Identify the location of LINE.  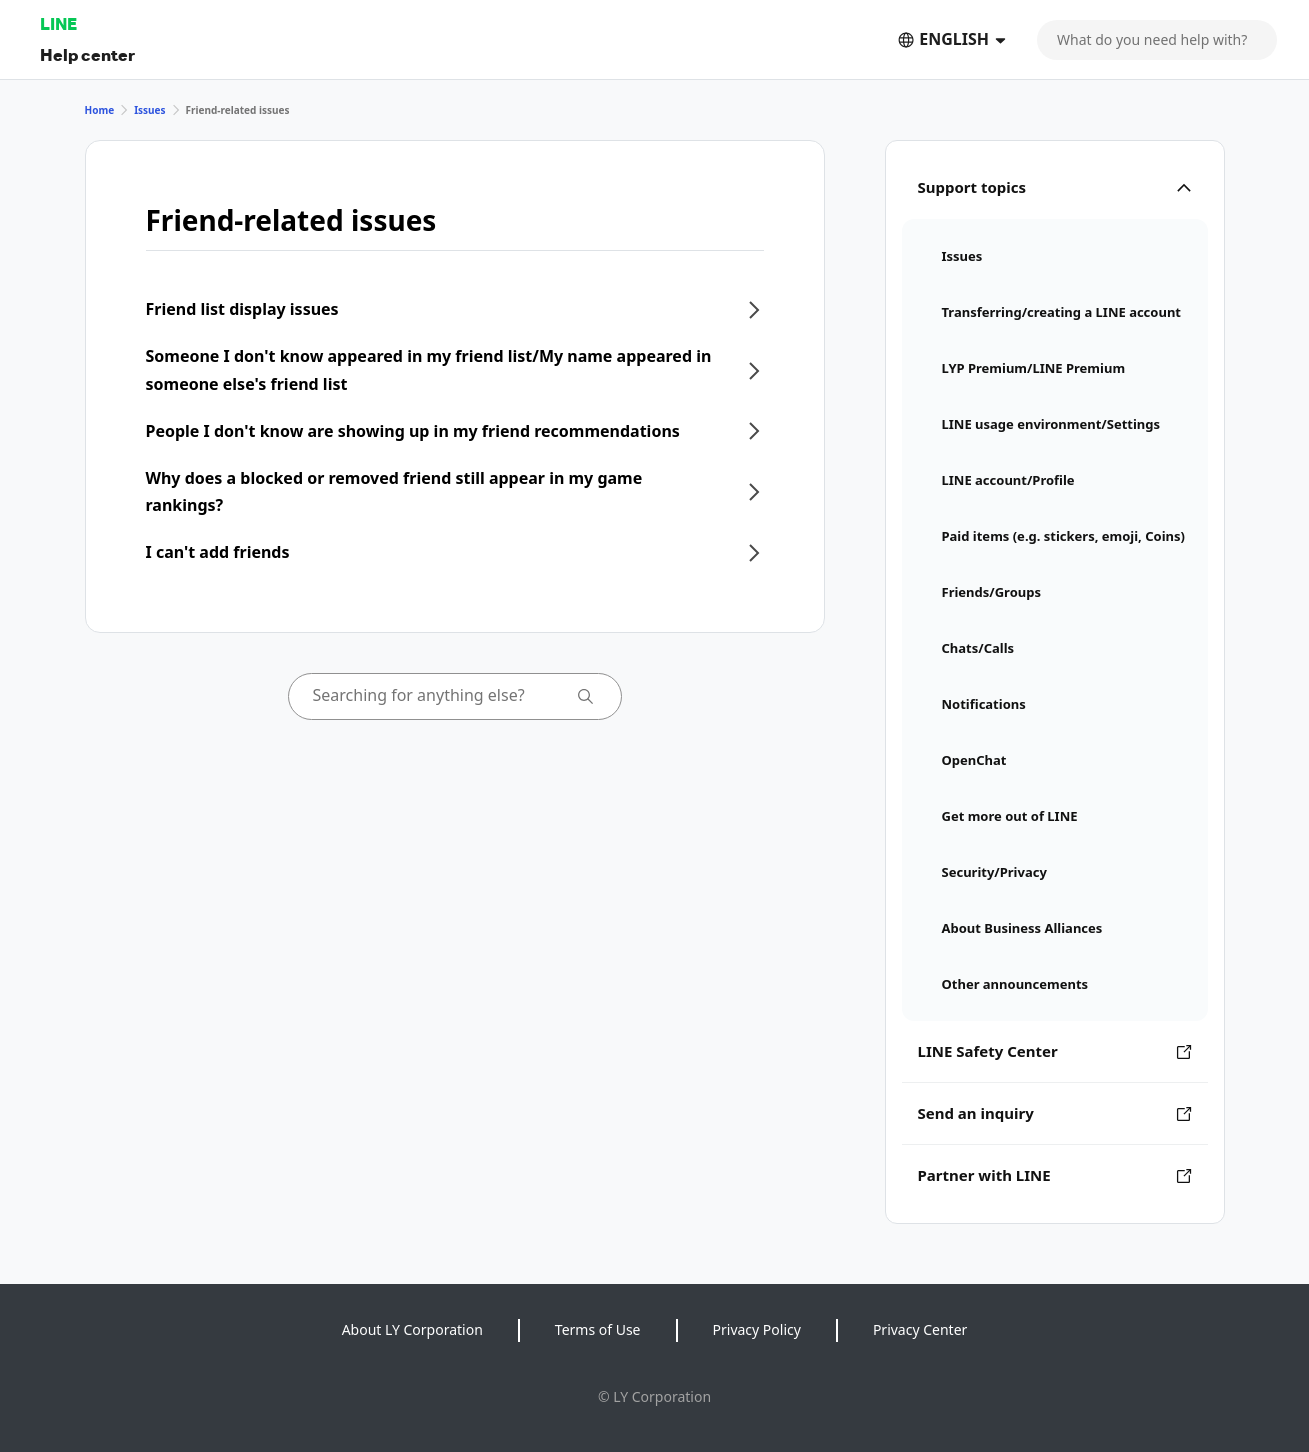
(58, 23).